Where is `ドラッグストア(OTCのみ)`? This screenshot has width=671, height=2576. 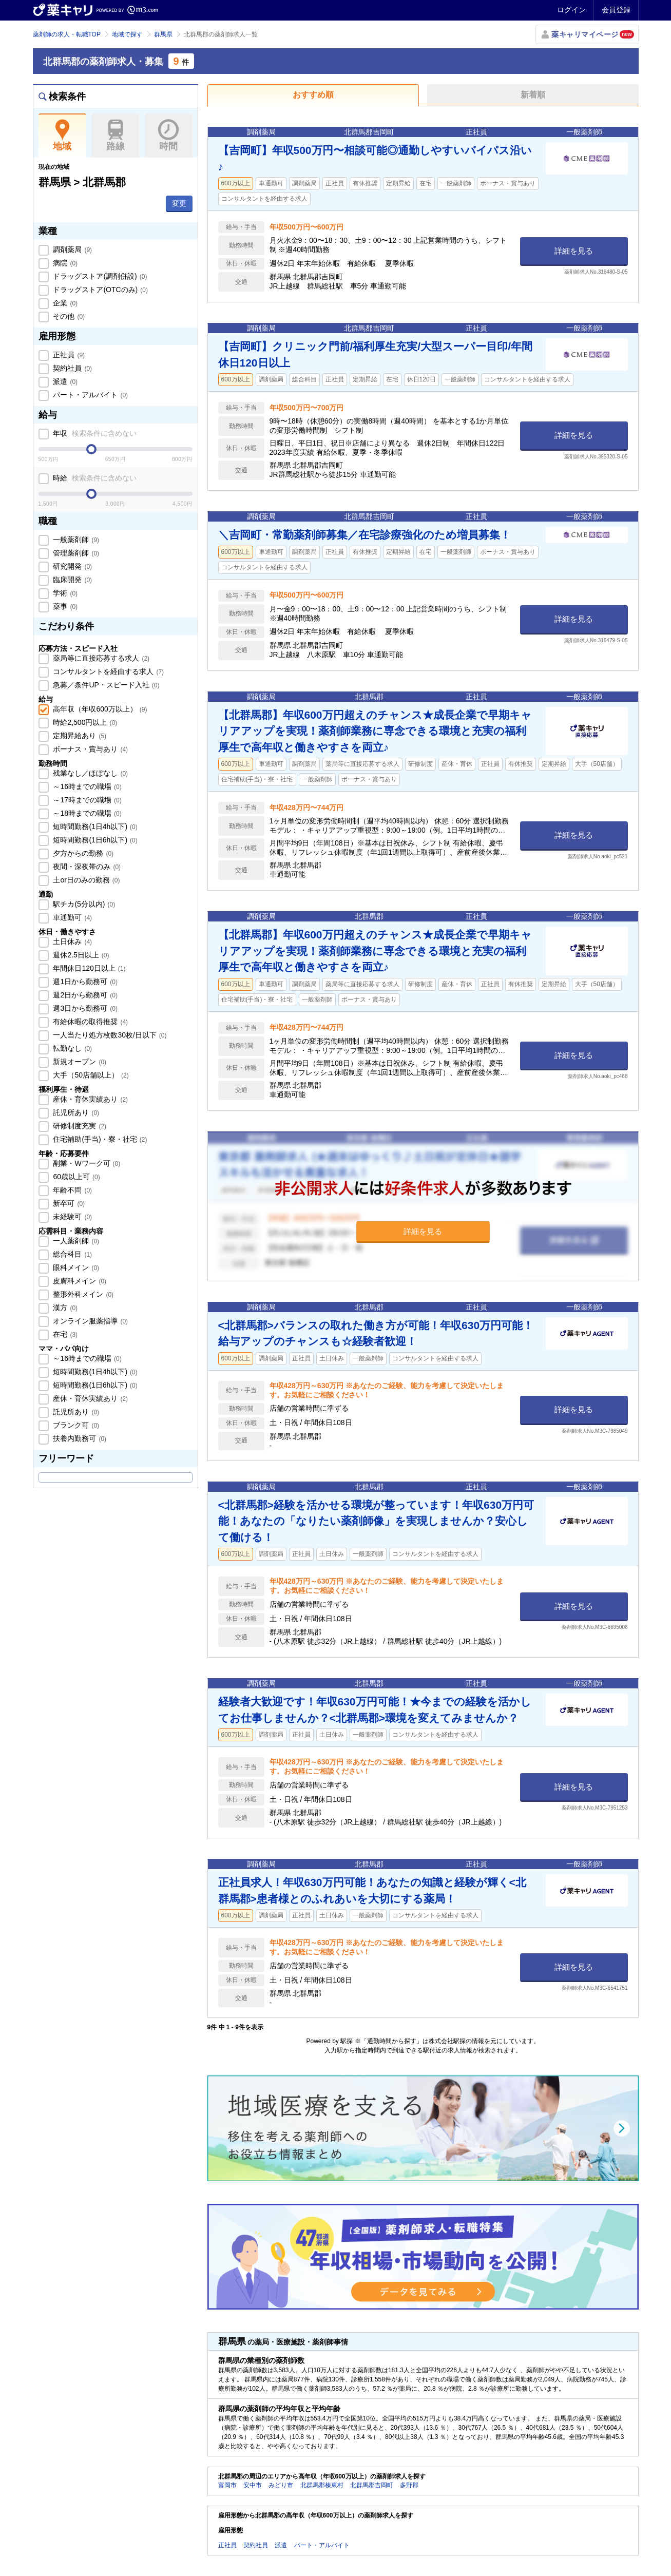 ドラッグストア(OTCのみ) is located at coordinates (99, 289).